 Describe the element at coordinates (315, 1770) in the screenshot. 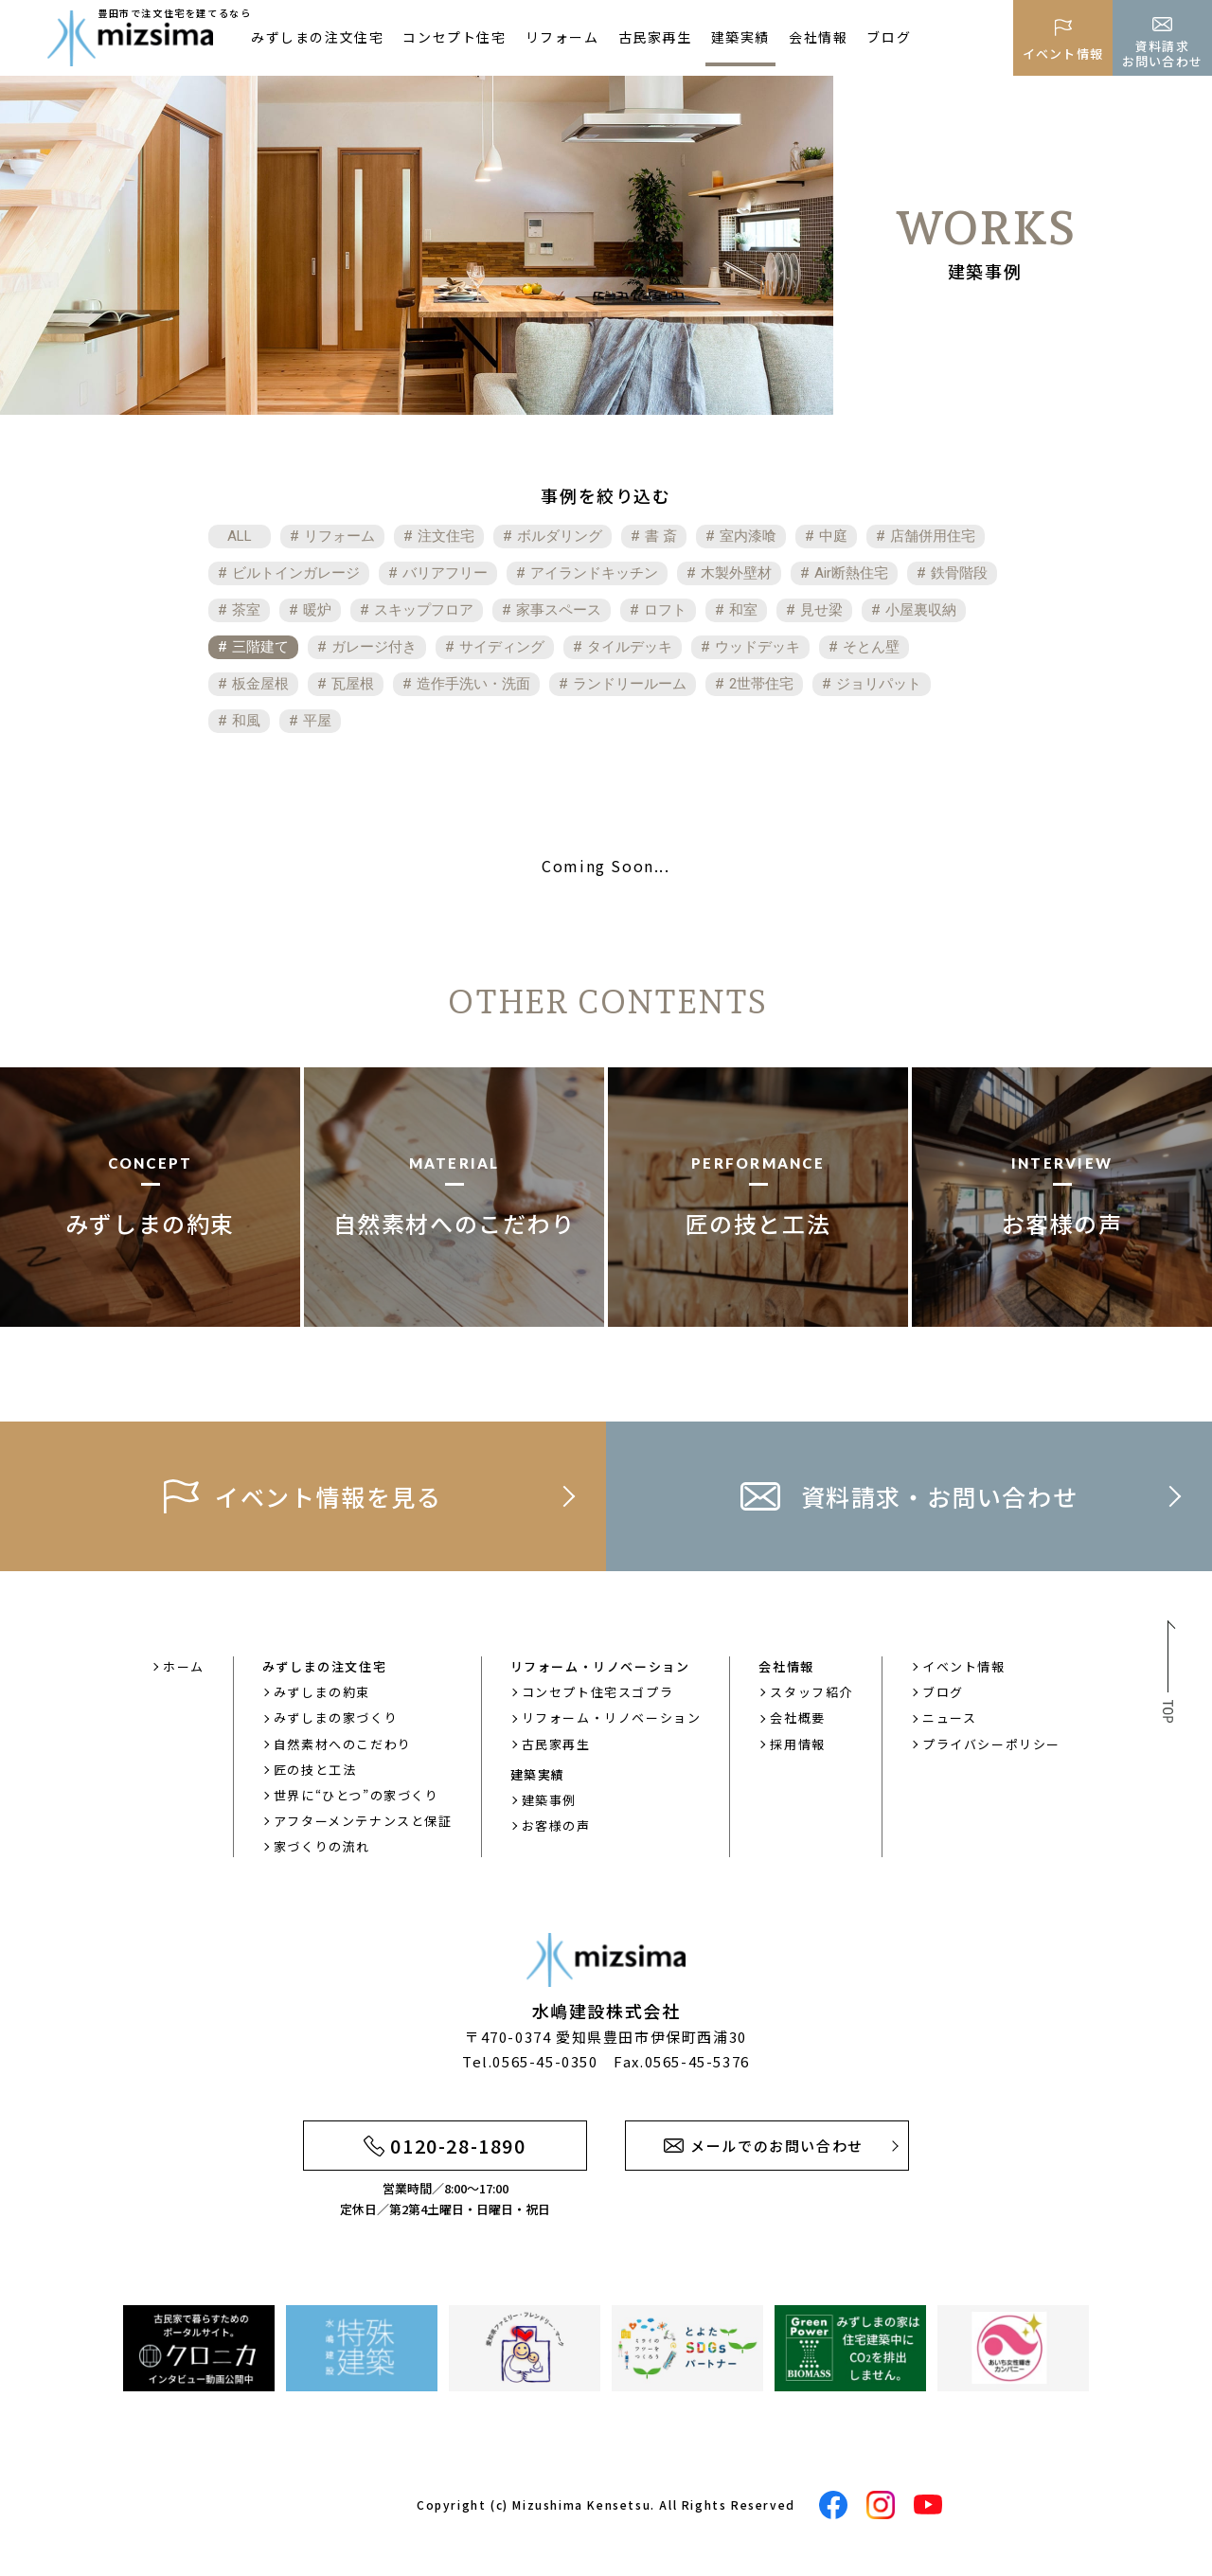

I see `匠の技と工法` at that location.